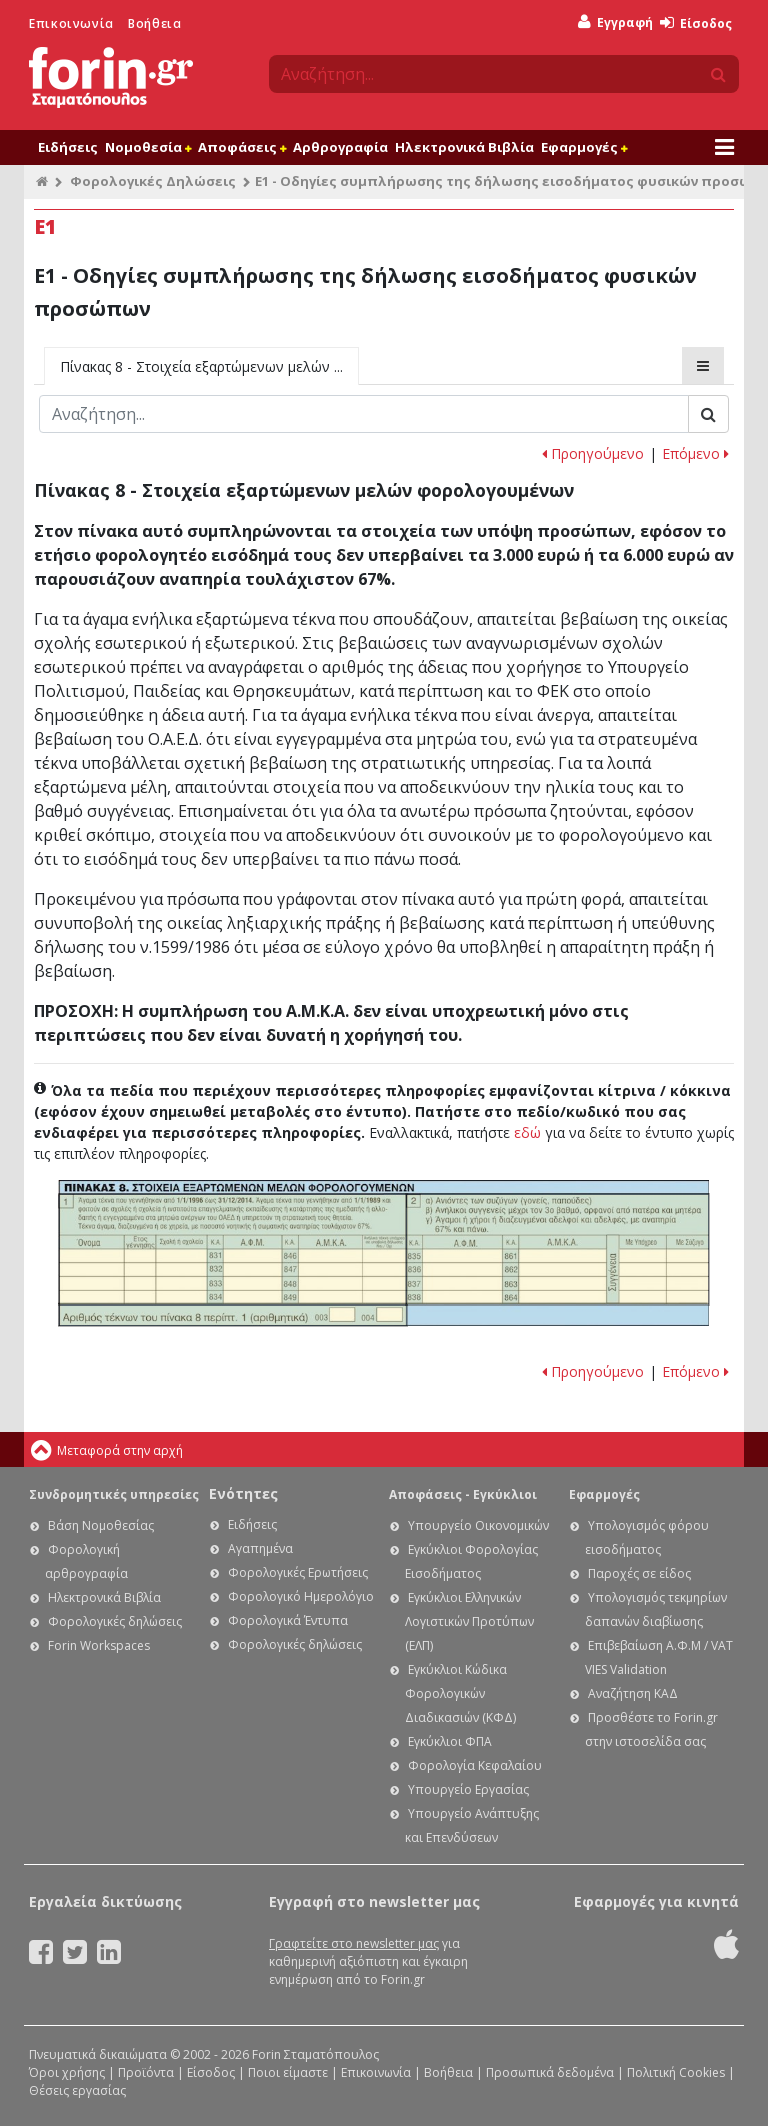 This screenshot has height=2126, width=768. I want to click on Όροι χρήσης, so click(67, 2072).